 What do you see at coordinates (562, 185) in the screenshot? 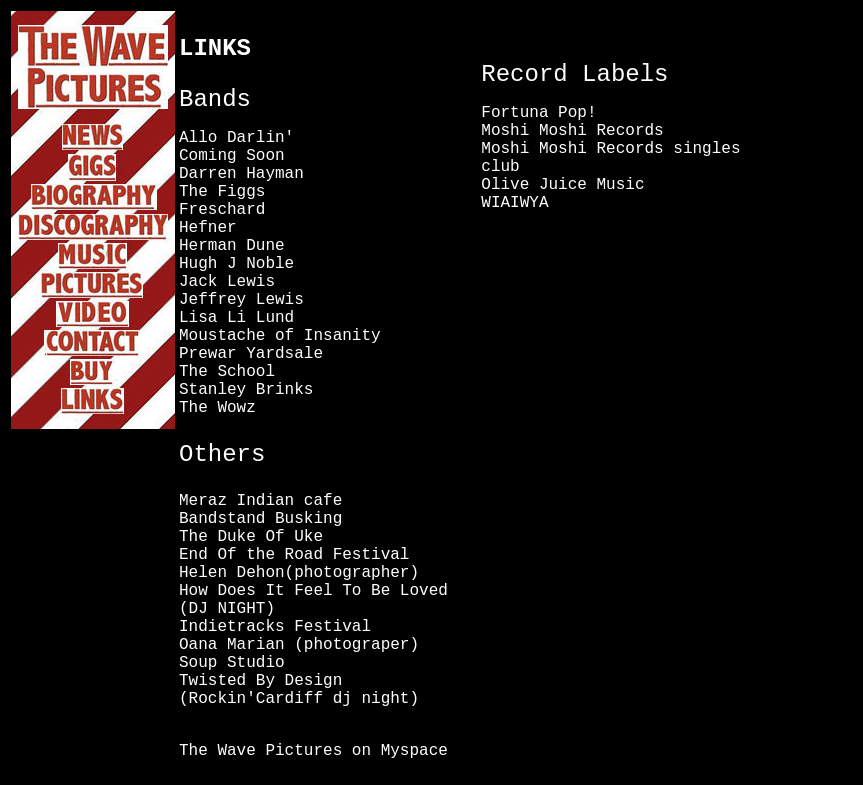
I see `Olive Juice Music` at bounding box center [562, 185].